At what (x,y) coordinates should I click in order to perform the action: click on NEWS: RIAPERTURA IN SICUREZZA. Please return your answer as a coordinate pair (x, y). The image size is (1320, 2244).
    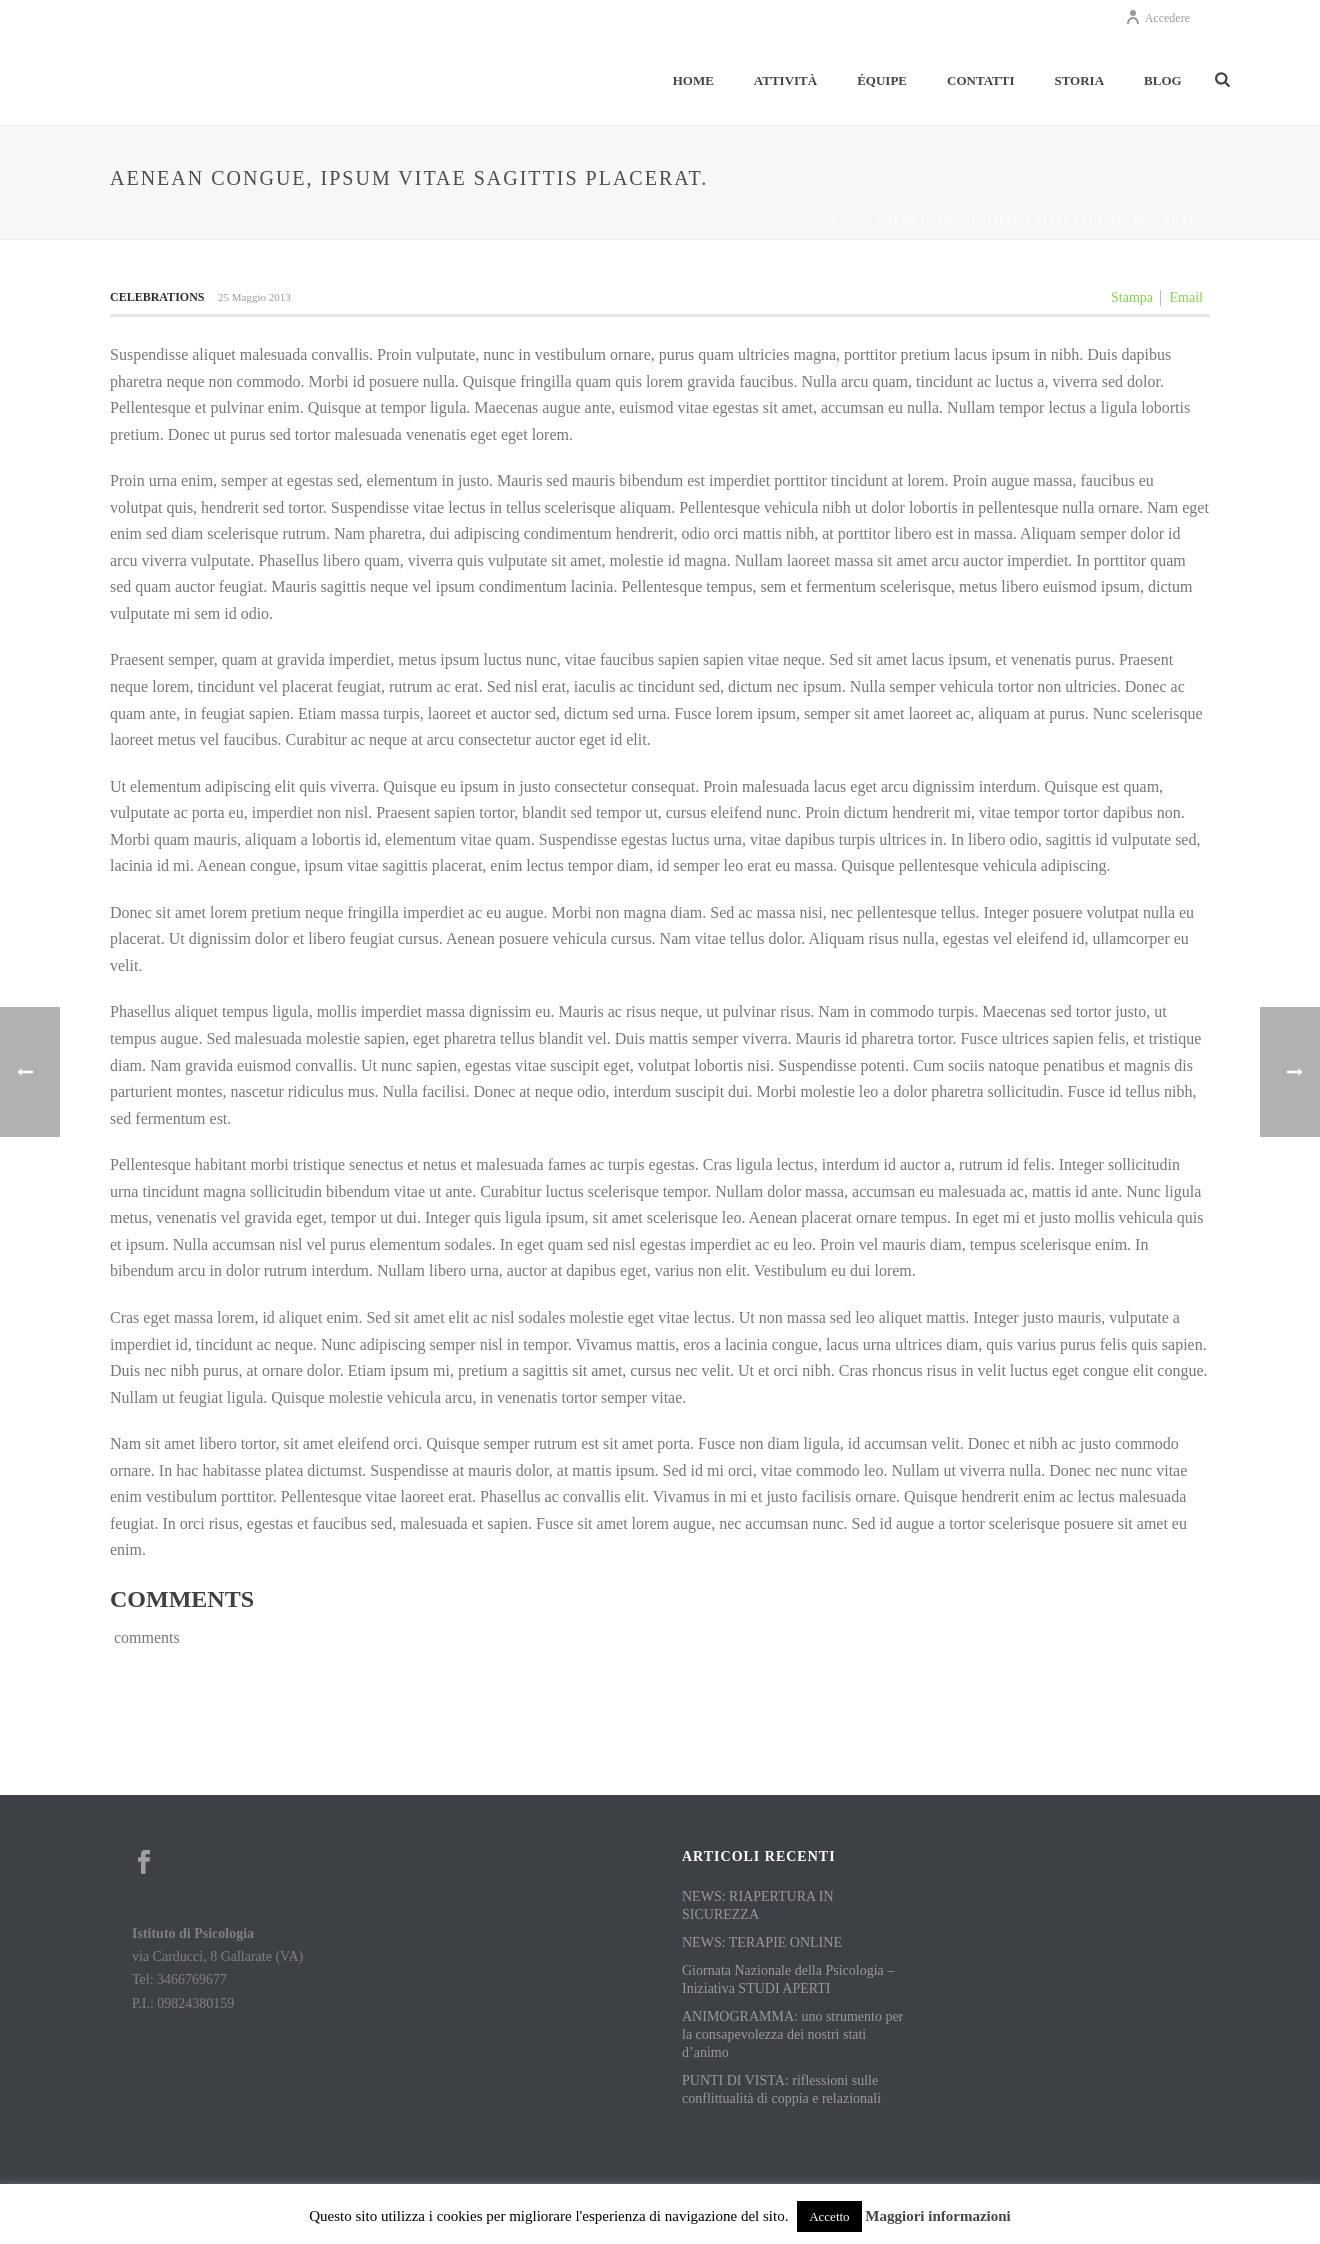
    Looking at the image, I should click on (758, 1905).